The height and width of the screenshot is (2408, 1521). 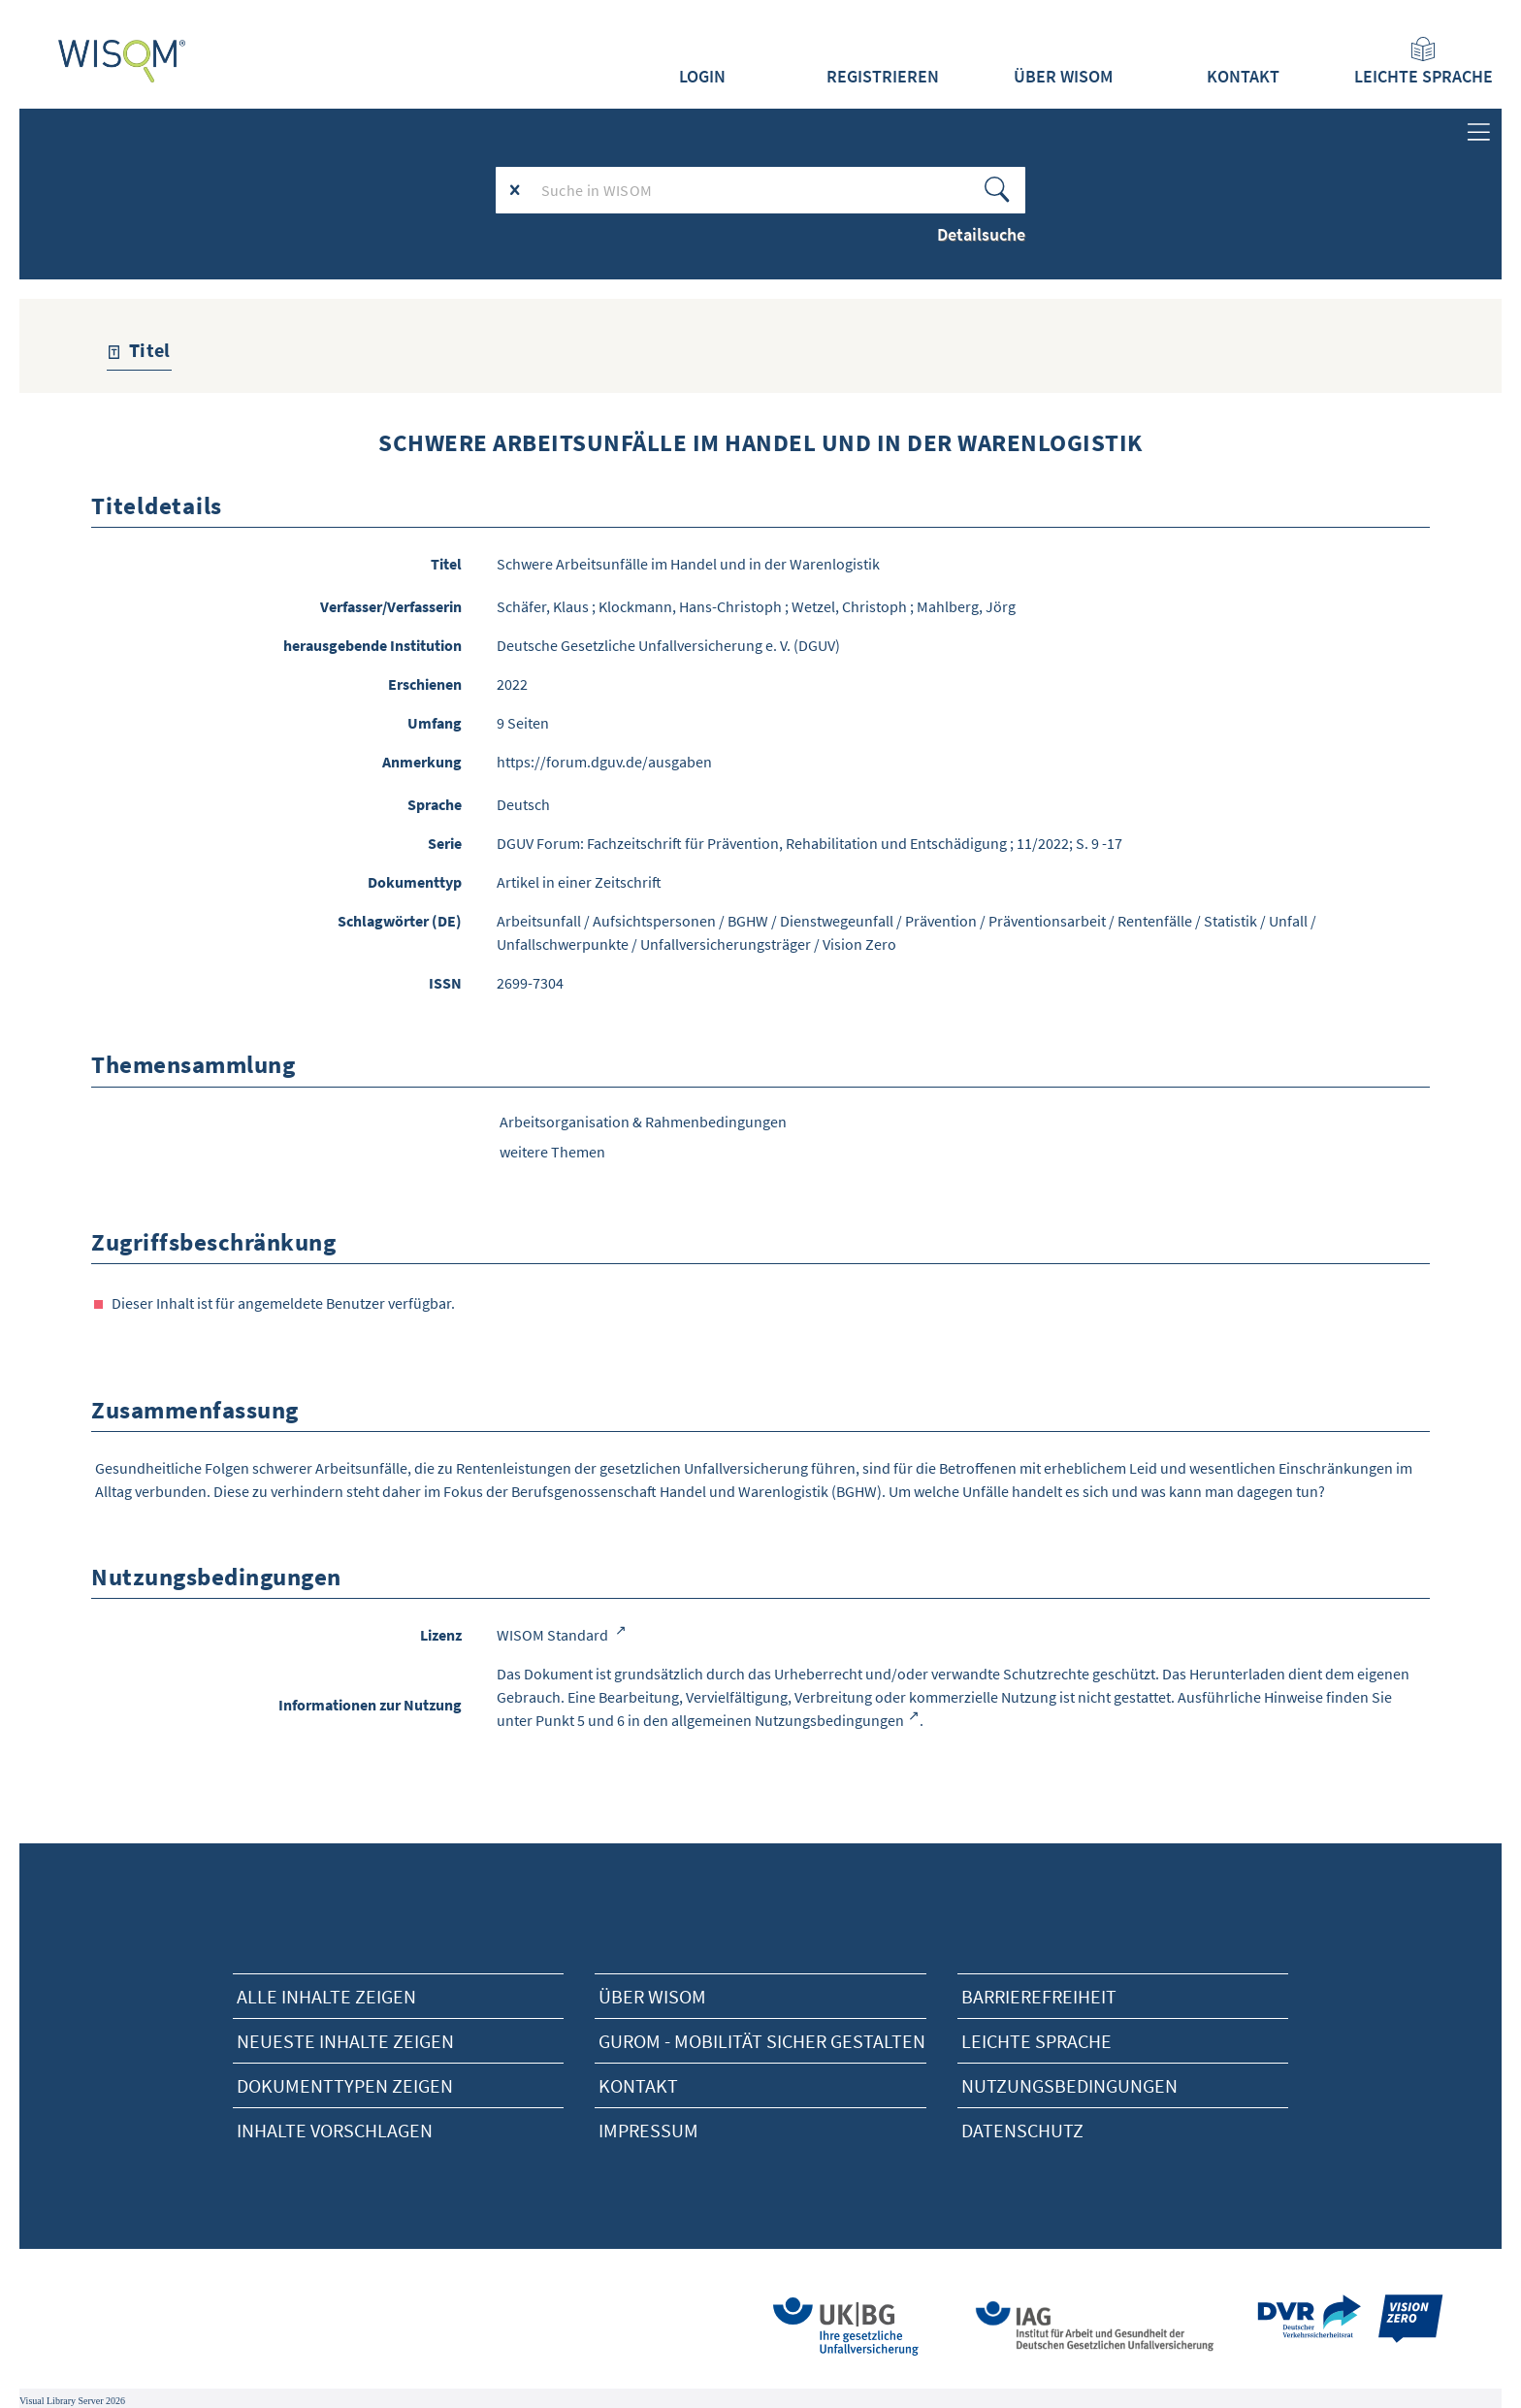 What do you see at coordinates (652, 1996) in the screenshot?
I see `Über Wisom` at bounding box center [652, 1996].